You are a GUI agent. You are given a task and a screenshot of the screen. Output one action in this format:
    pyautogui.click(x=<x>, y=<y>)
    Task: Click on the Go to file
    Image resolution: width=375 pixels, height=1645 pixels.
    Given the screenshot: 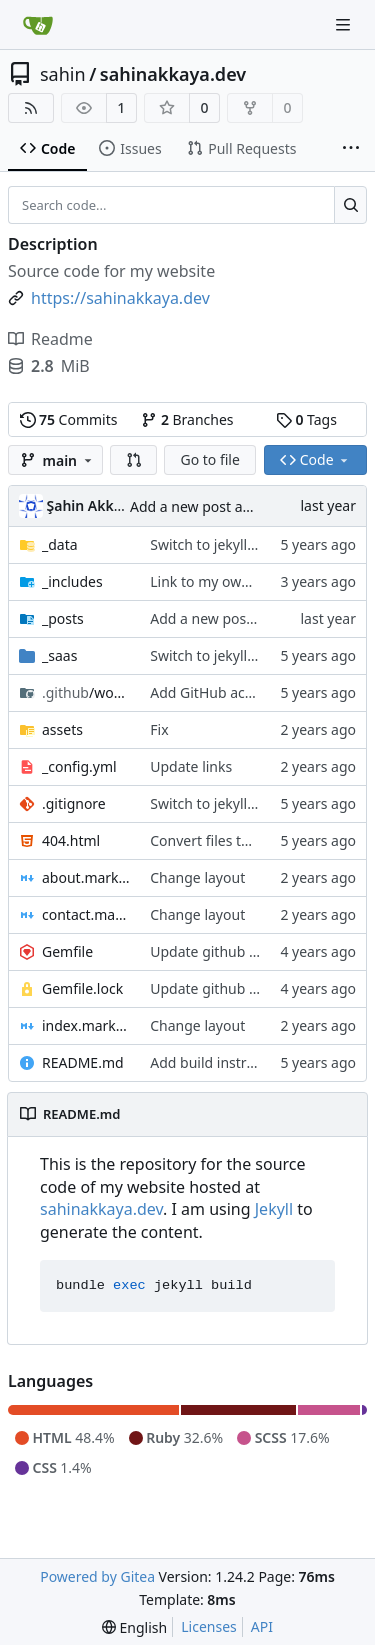 What is the action you would take?
    pyautogui.click(x=209, y=459)
    